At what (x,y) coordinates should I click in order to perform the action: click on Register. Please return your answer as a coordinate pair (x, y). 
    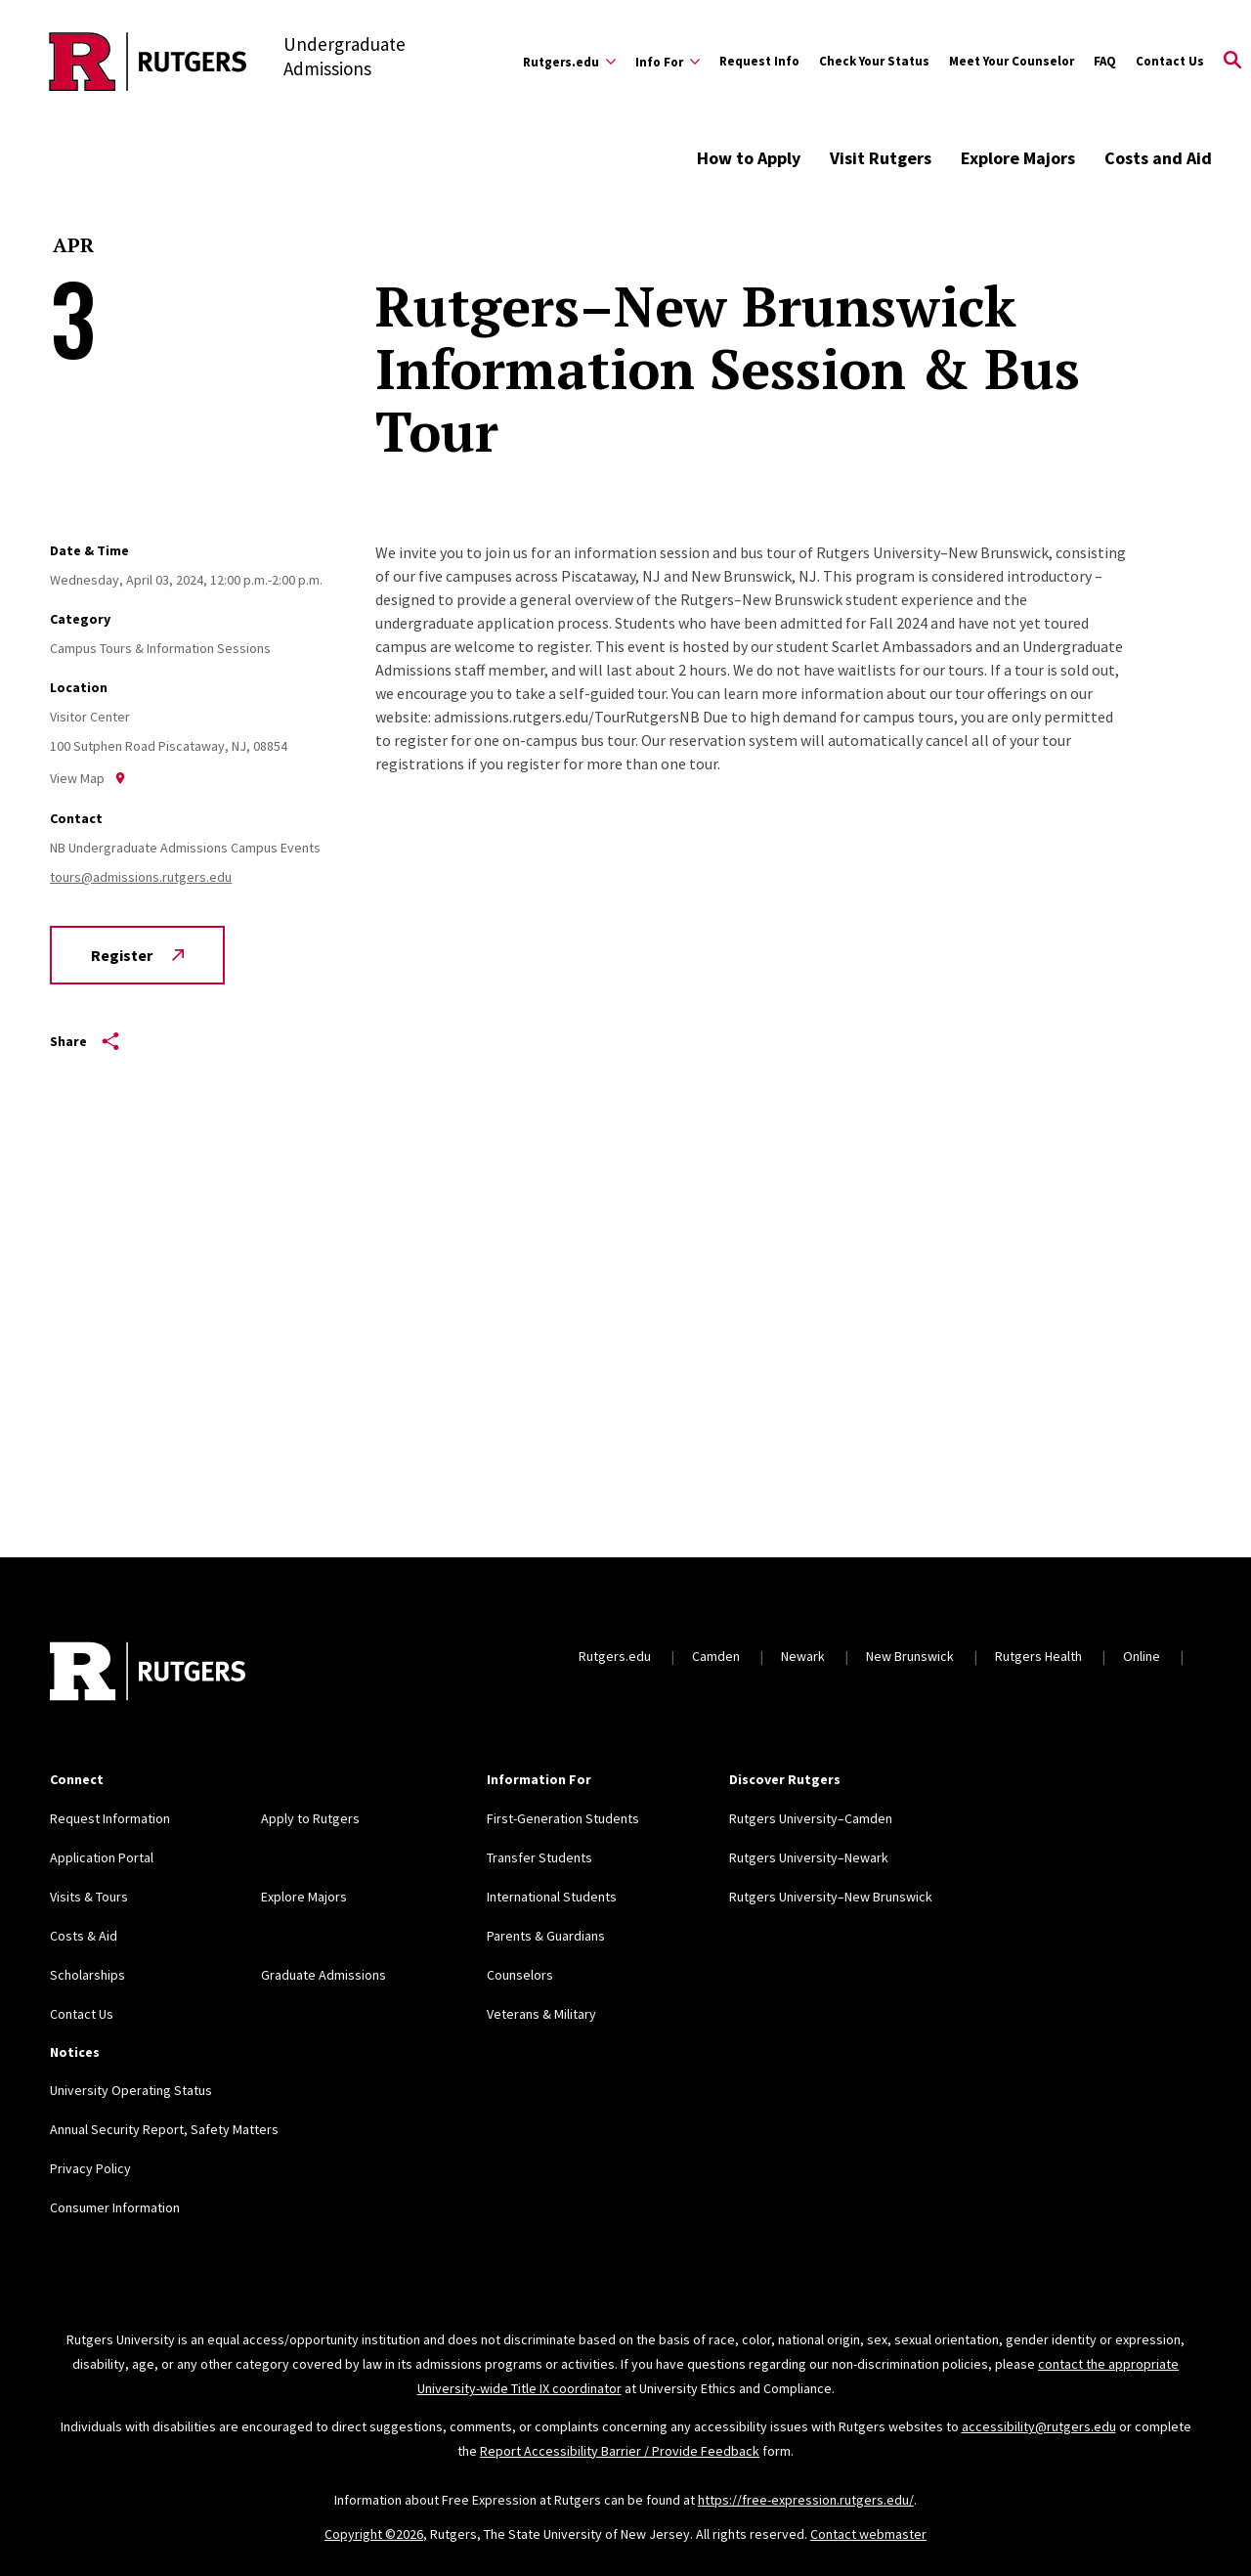
    Looking at the image, I should click on (137, 955).